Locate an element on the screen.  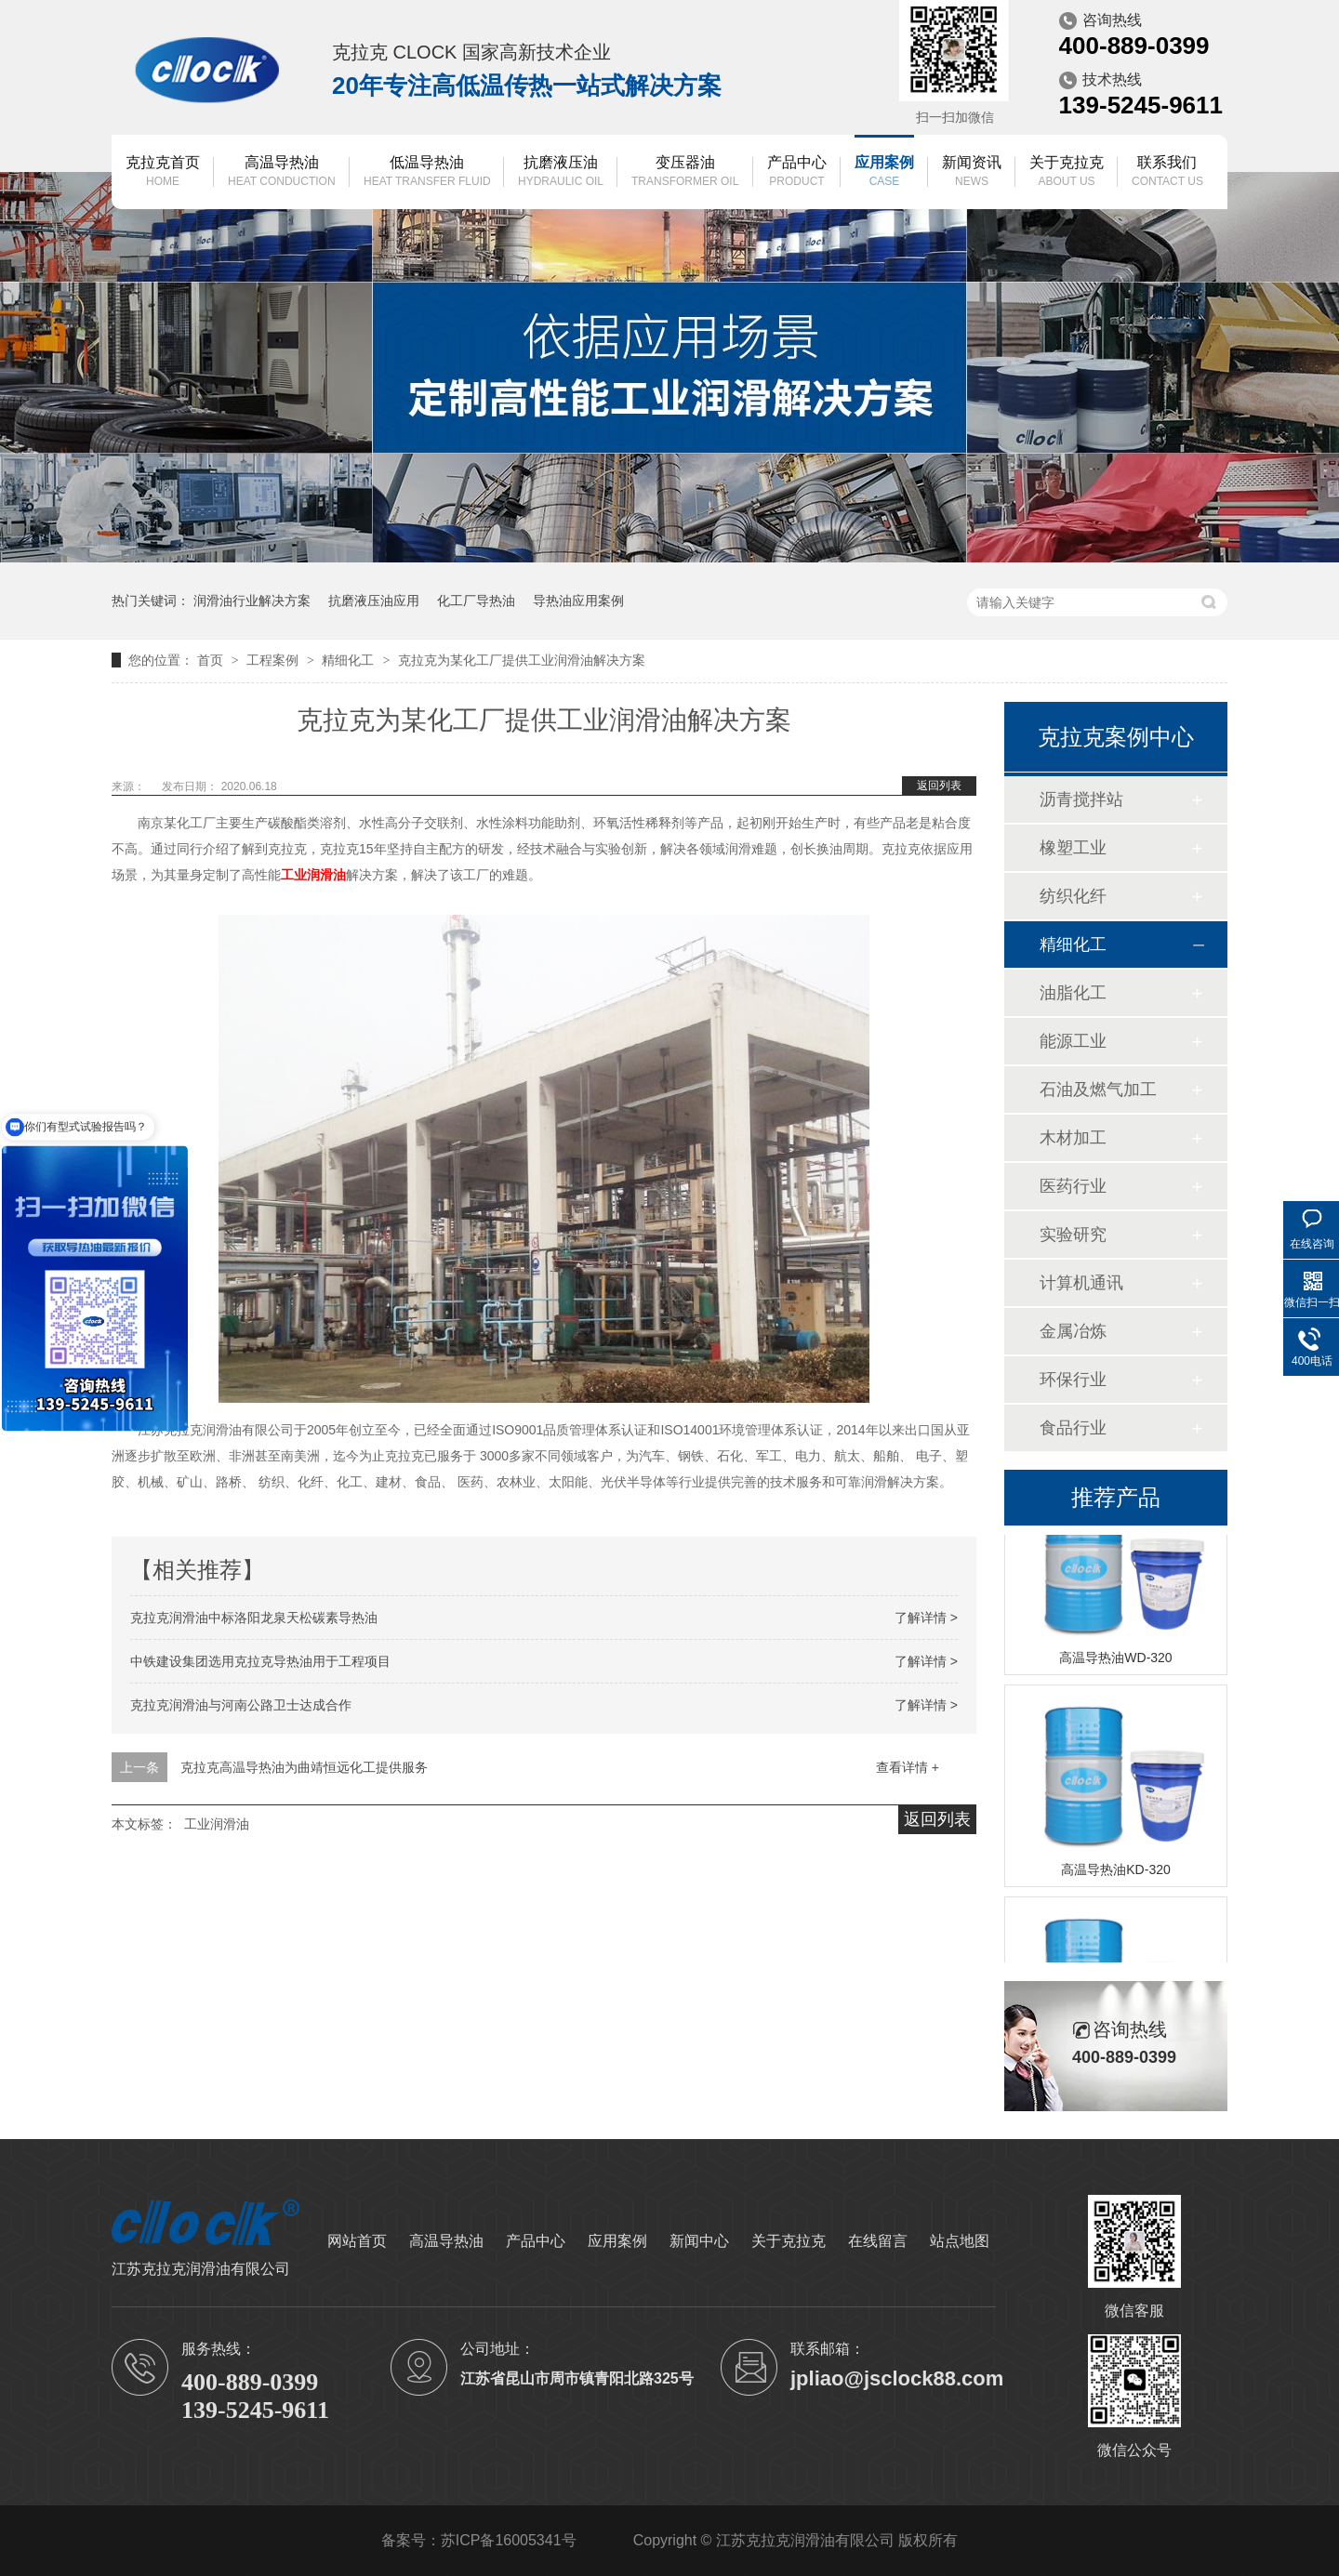
产品中心 is located at coordinates (797, 172).